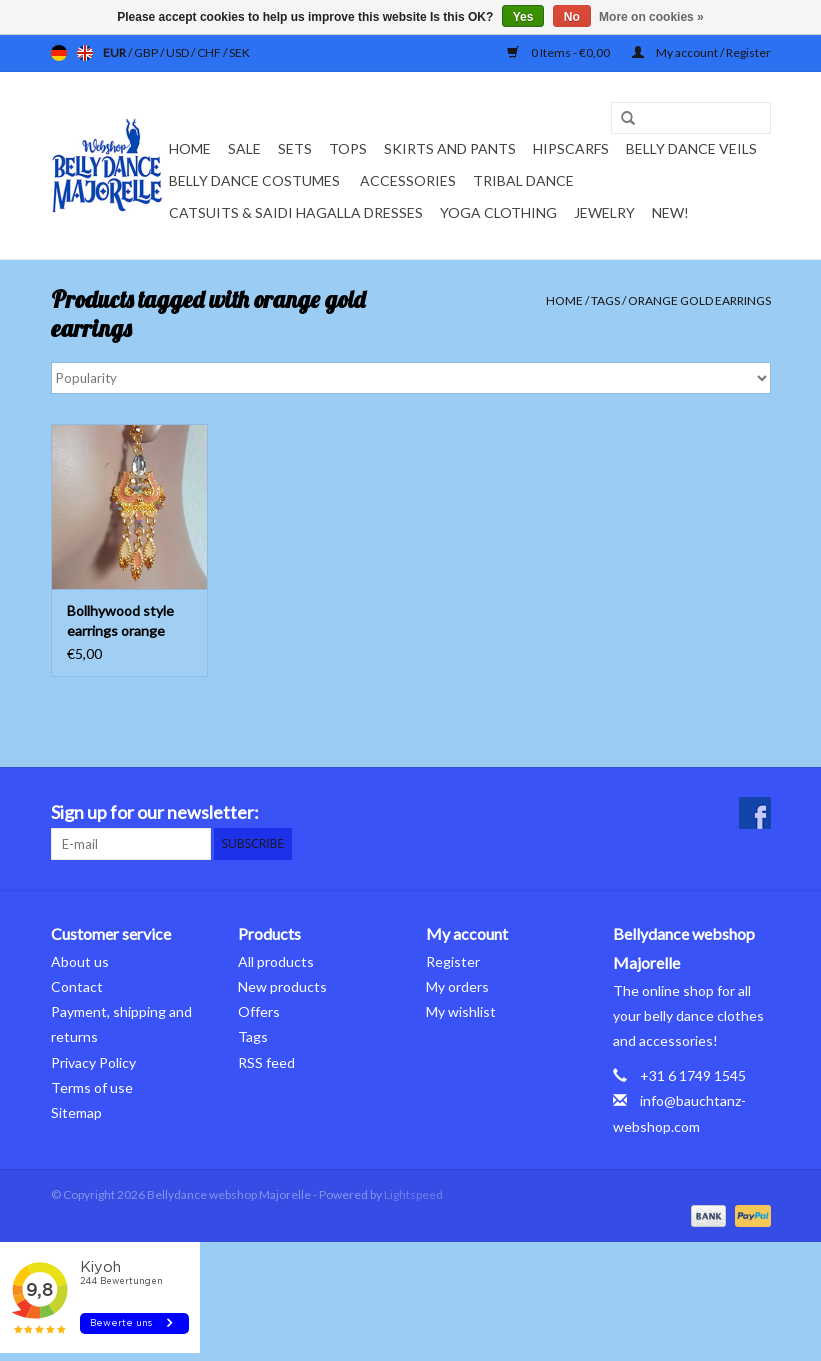 Image resolution: width=821 pixels, height=1361 pixels. Describe the element at coordinates (408, 180) in the screenshot. I see `Accessories` at that location.